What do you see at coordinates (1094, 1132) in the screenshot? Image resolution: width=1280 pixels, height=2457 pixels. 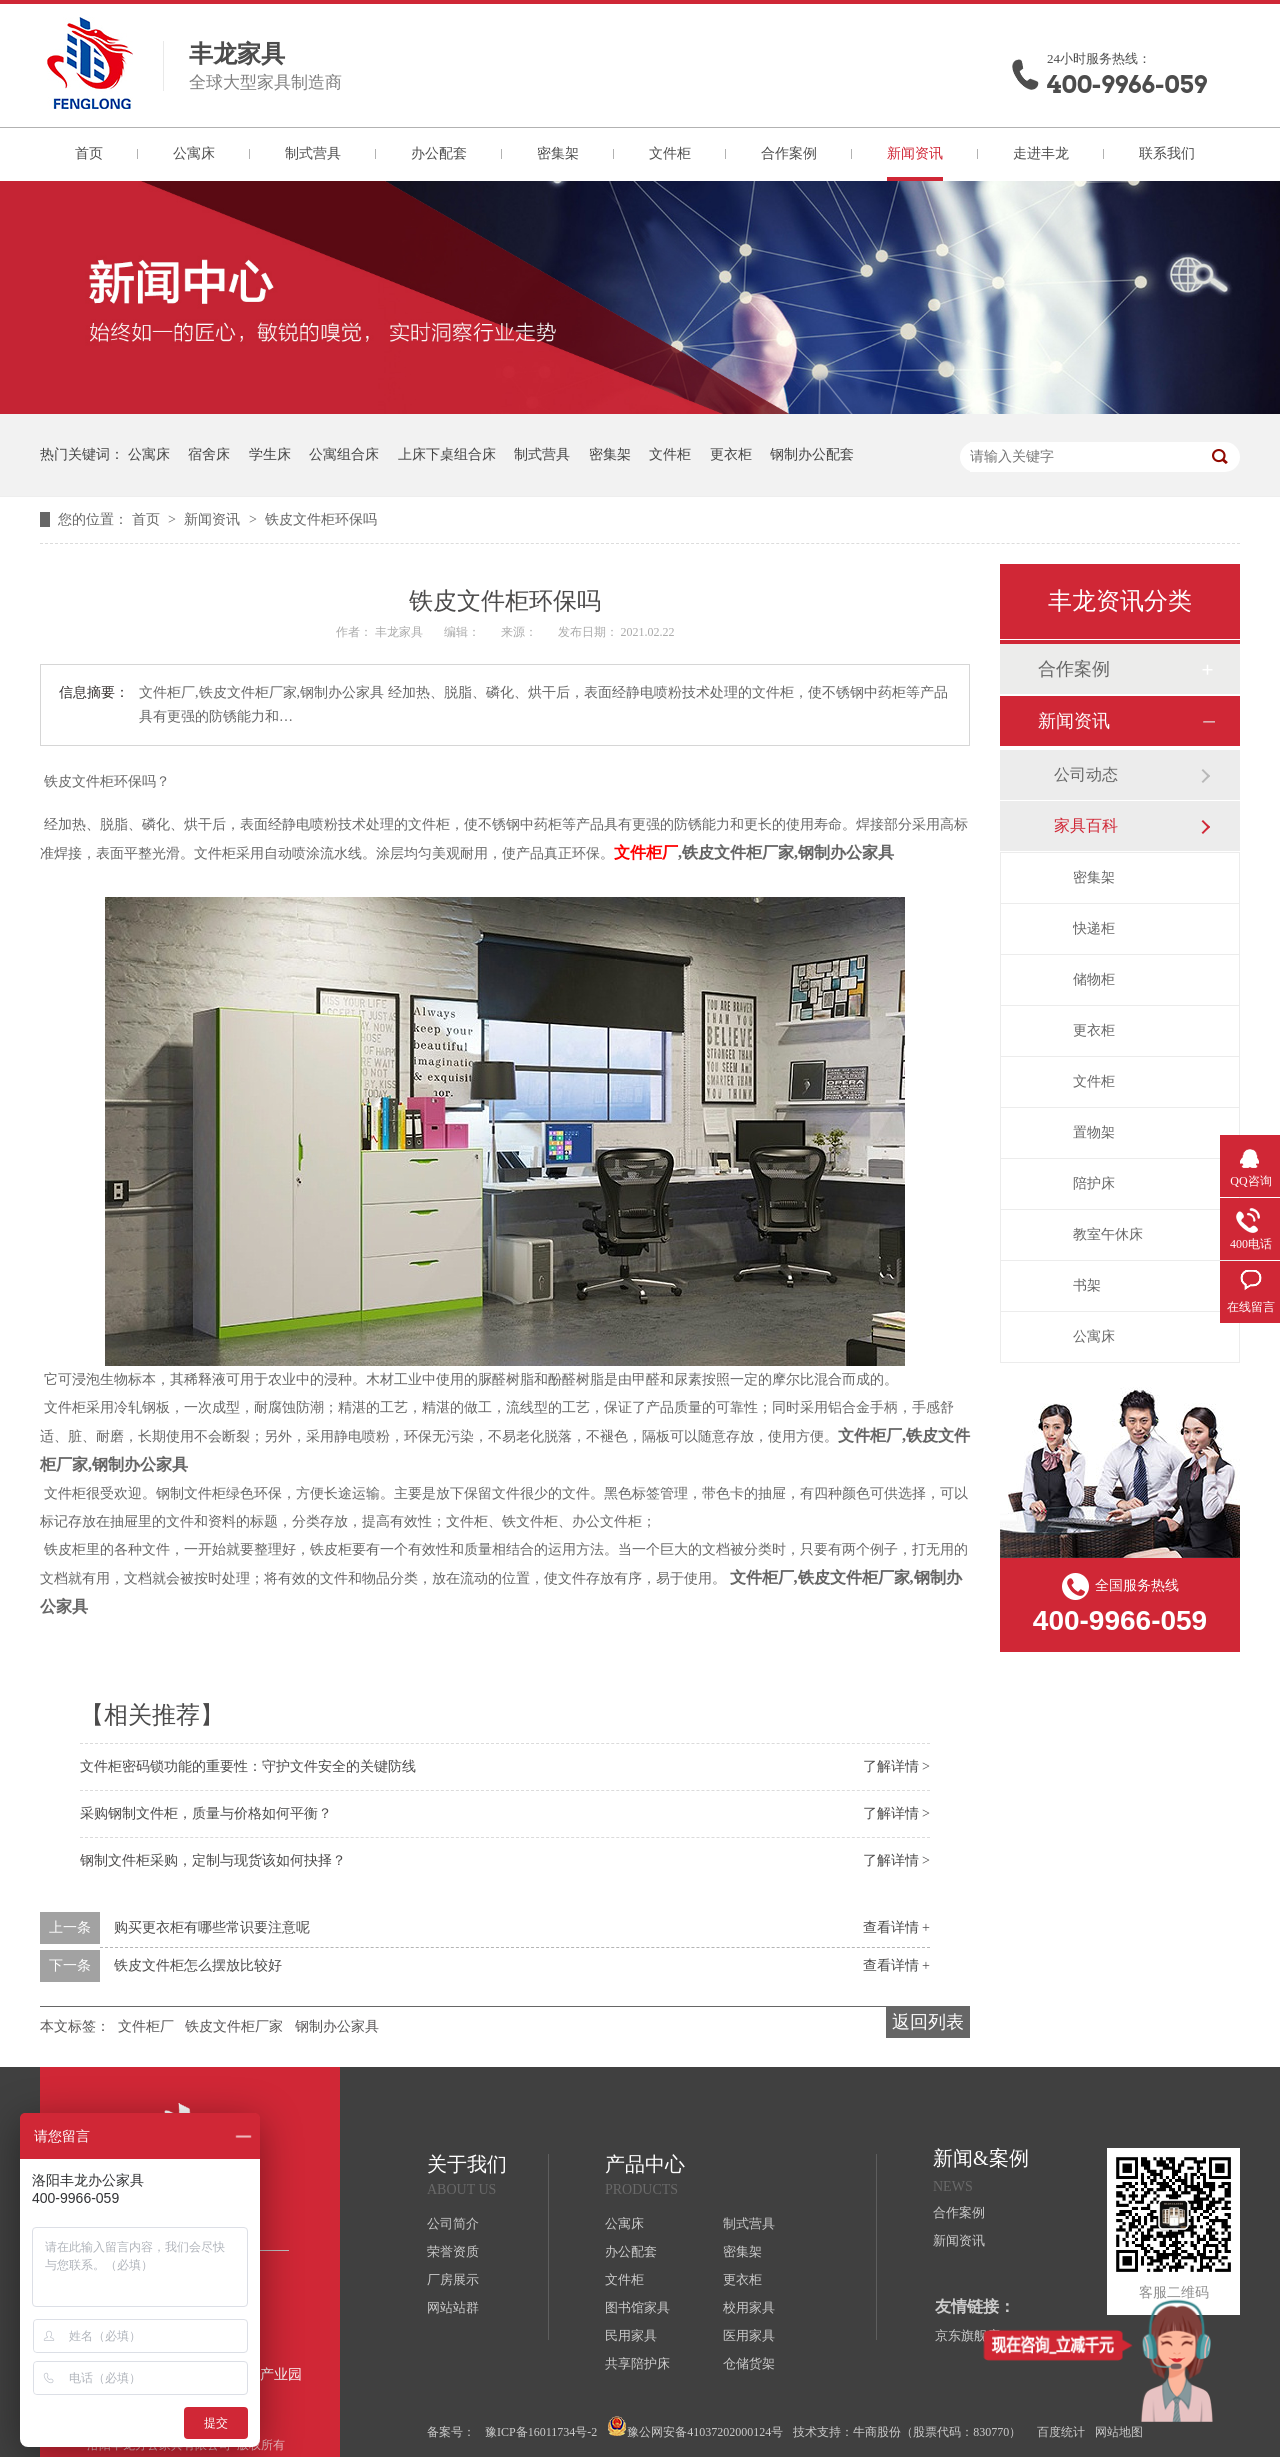 I see `置物架` at bounding box center [1094, 1132].